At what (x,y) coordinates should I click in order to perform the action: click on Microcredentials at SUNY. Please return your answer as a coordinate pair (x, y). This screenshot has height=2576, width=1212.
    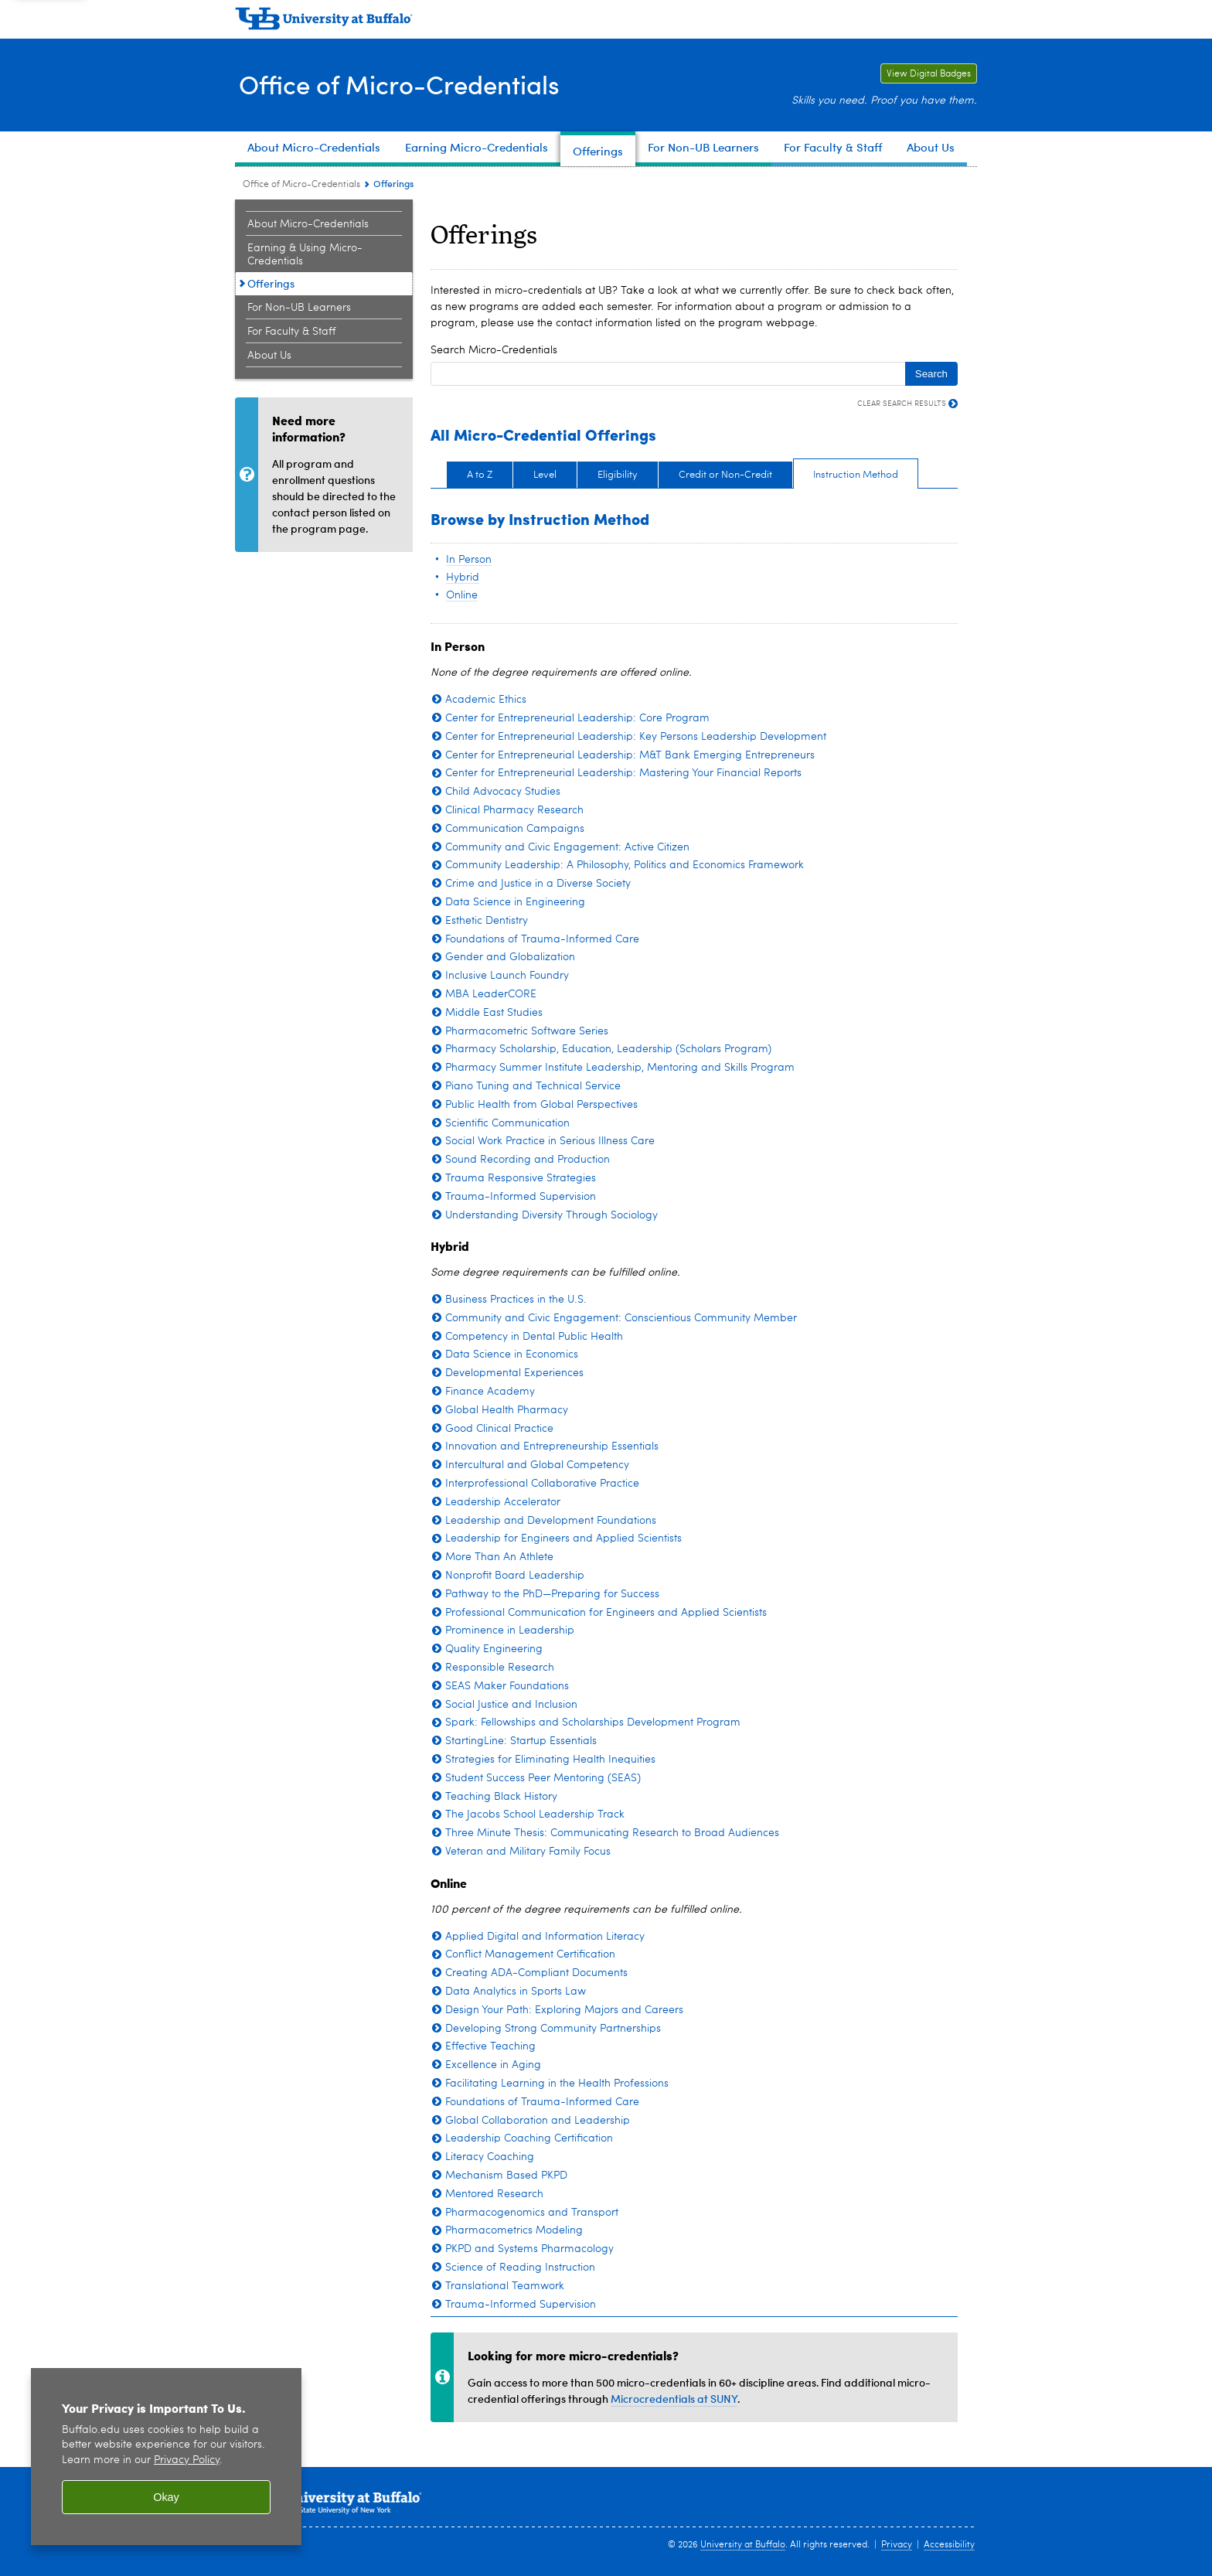
    Looking at the image, I should click on (674, 2398).